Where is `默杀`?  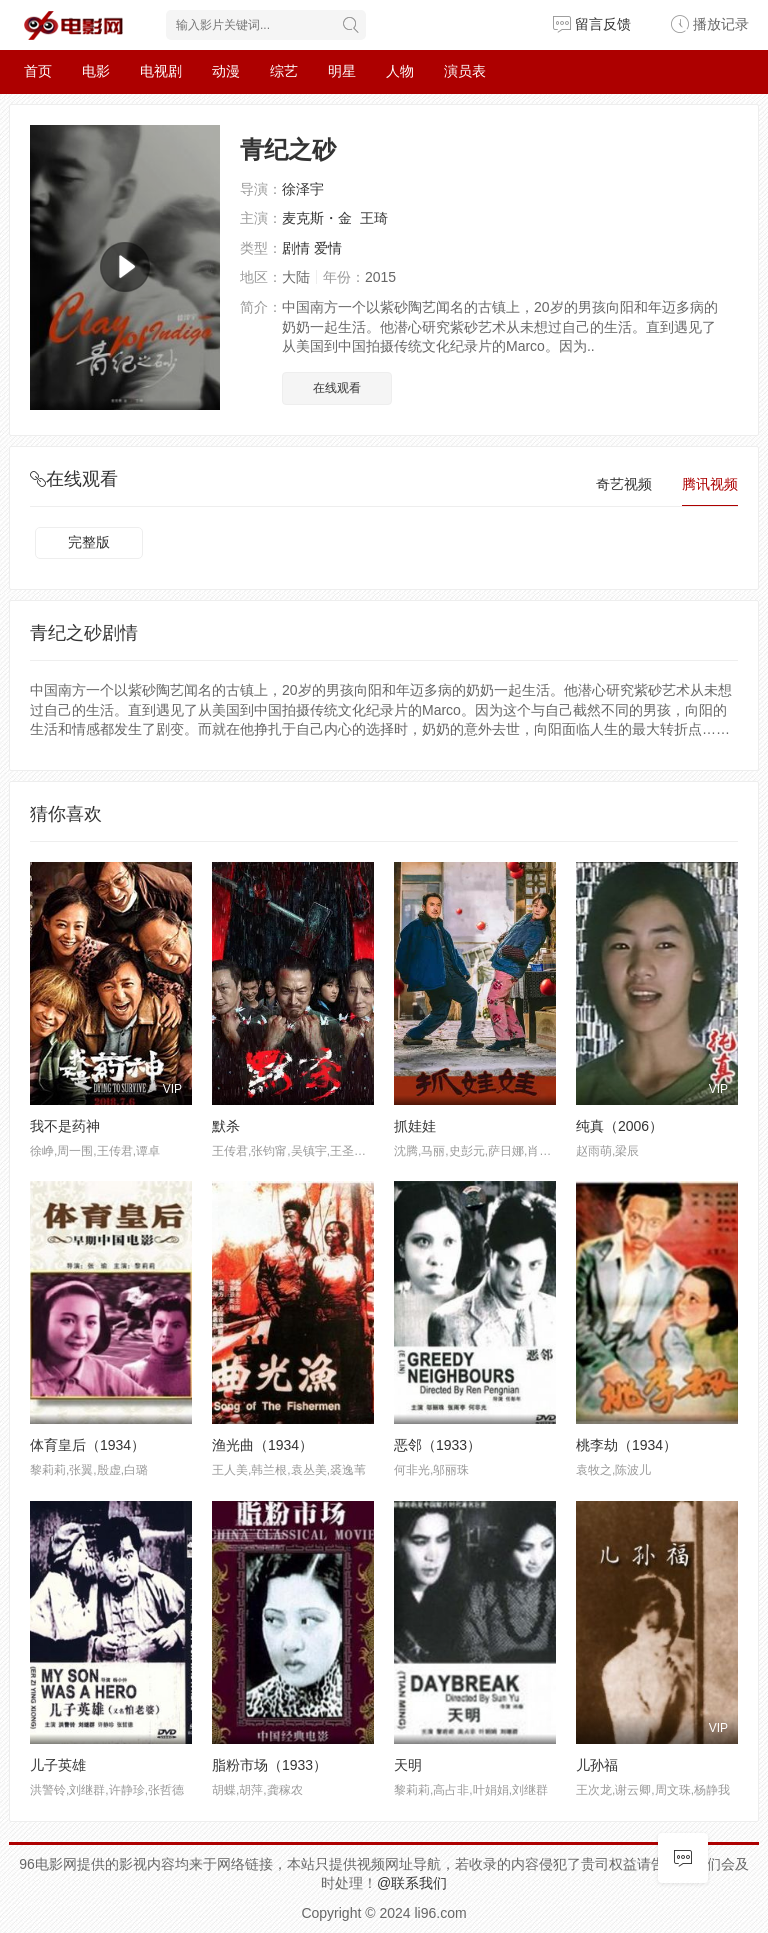 默杀 is located at coordinates (226, 1126).